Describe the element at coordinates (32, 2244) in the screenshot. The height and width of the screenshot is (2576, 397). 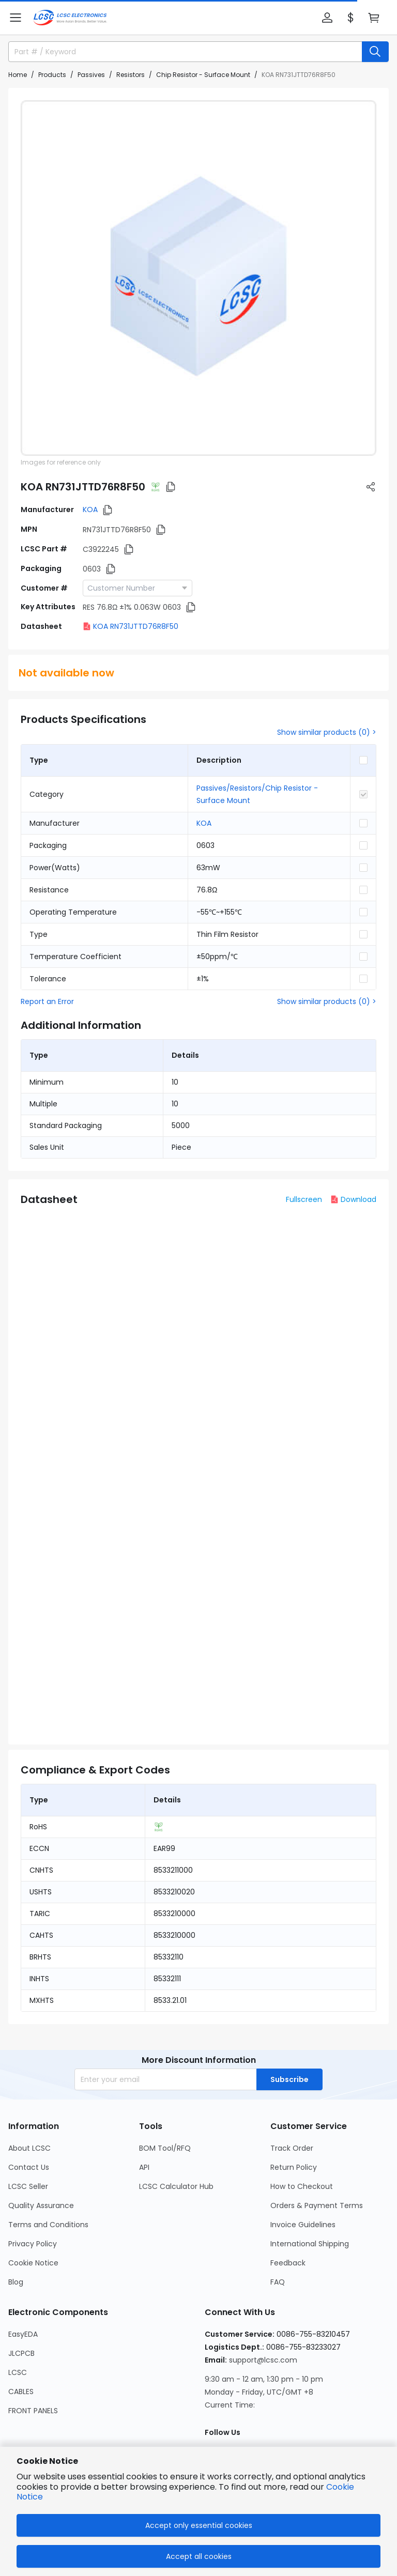
I see `Privacy Policy [Go to Privacy Policy Page]` at that location.